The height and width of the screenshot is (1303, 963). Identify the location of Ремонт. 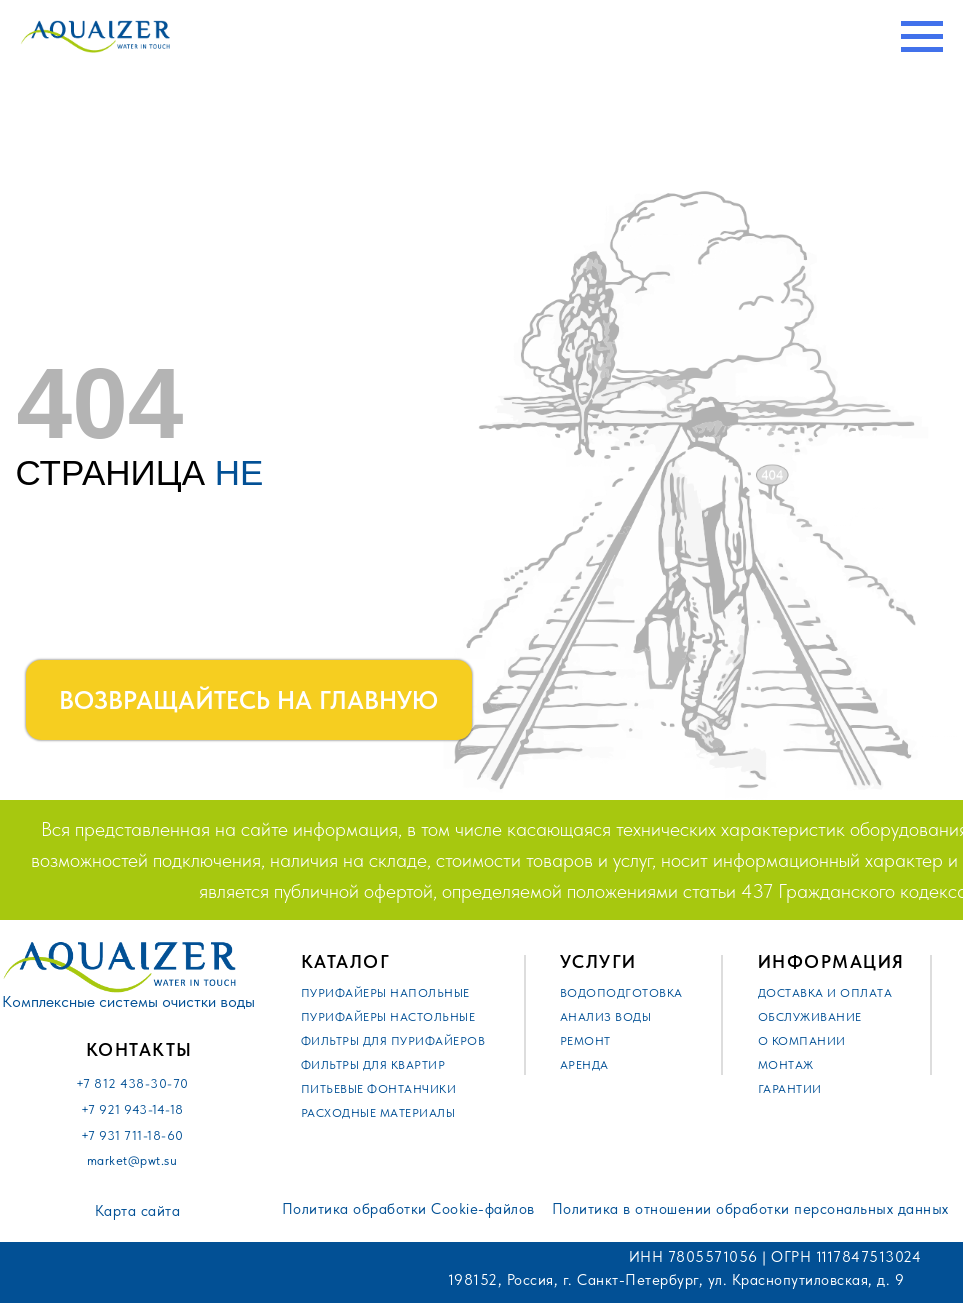
(585, 1041).